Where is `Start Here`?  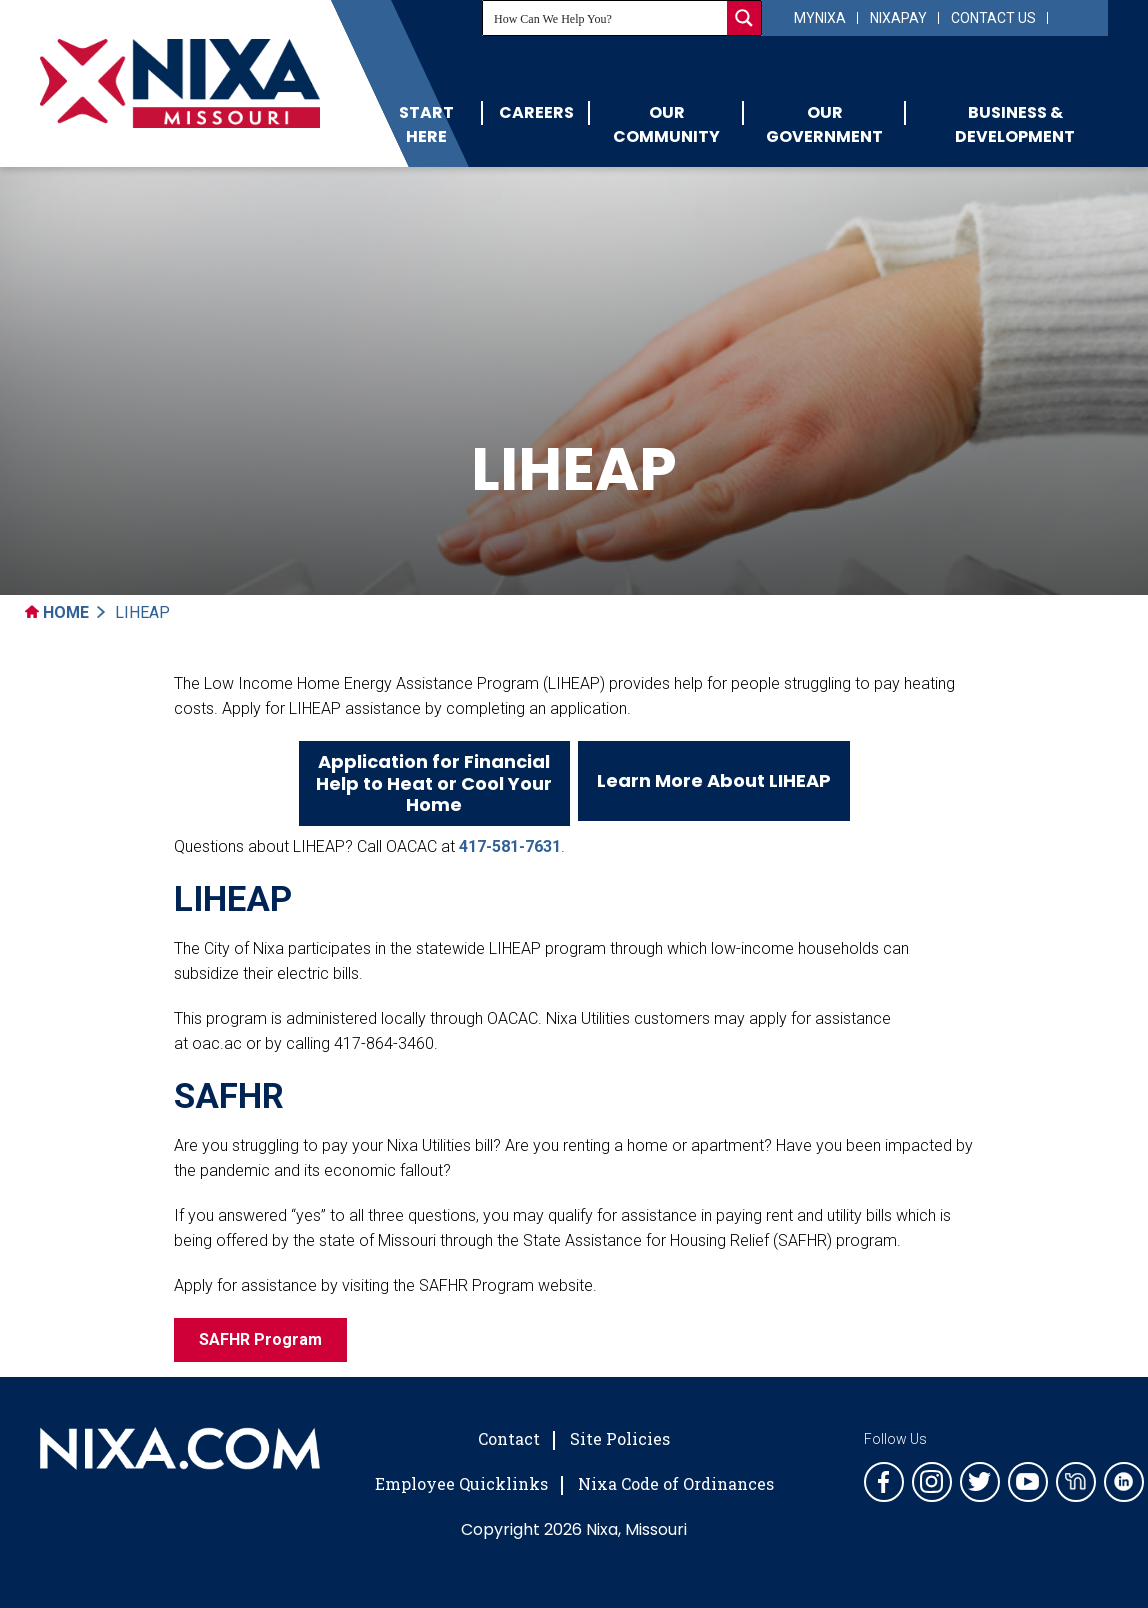
Start Here is located at coordinates (426, 124).